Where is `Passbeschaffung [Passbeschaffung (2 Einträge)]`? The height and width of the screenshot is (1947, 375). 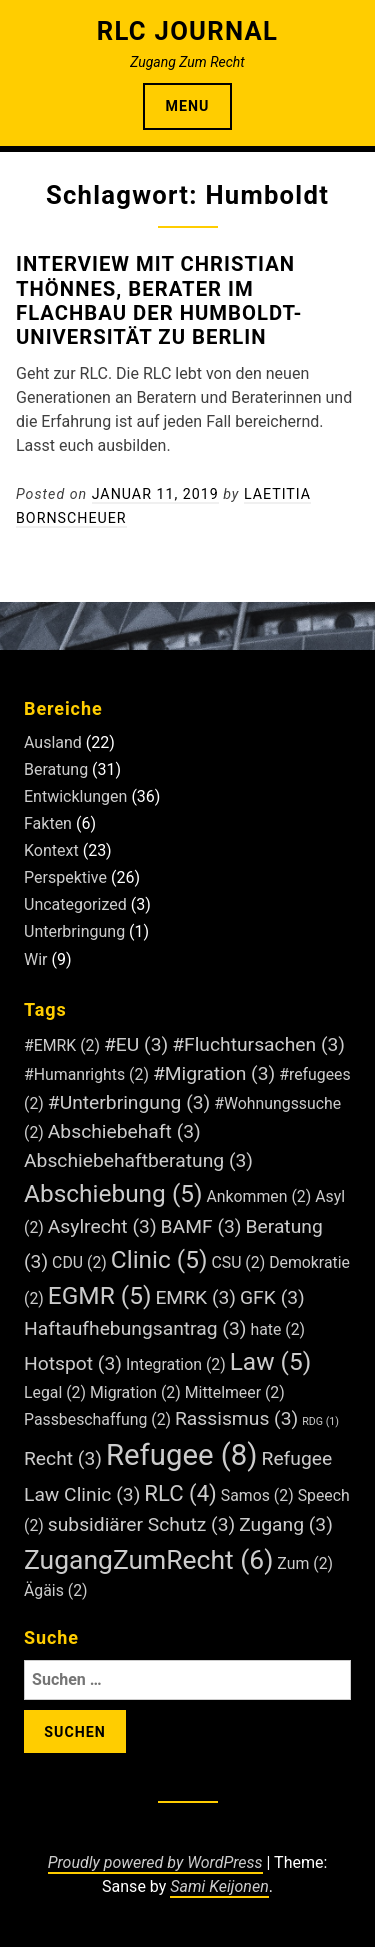 Passbeschaffung [Passbeschaffung (2 Einträge)] is located at coordinates (97, 1419).